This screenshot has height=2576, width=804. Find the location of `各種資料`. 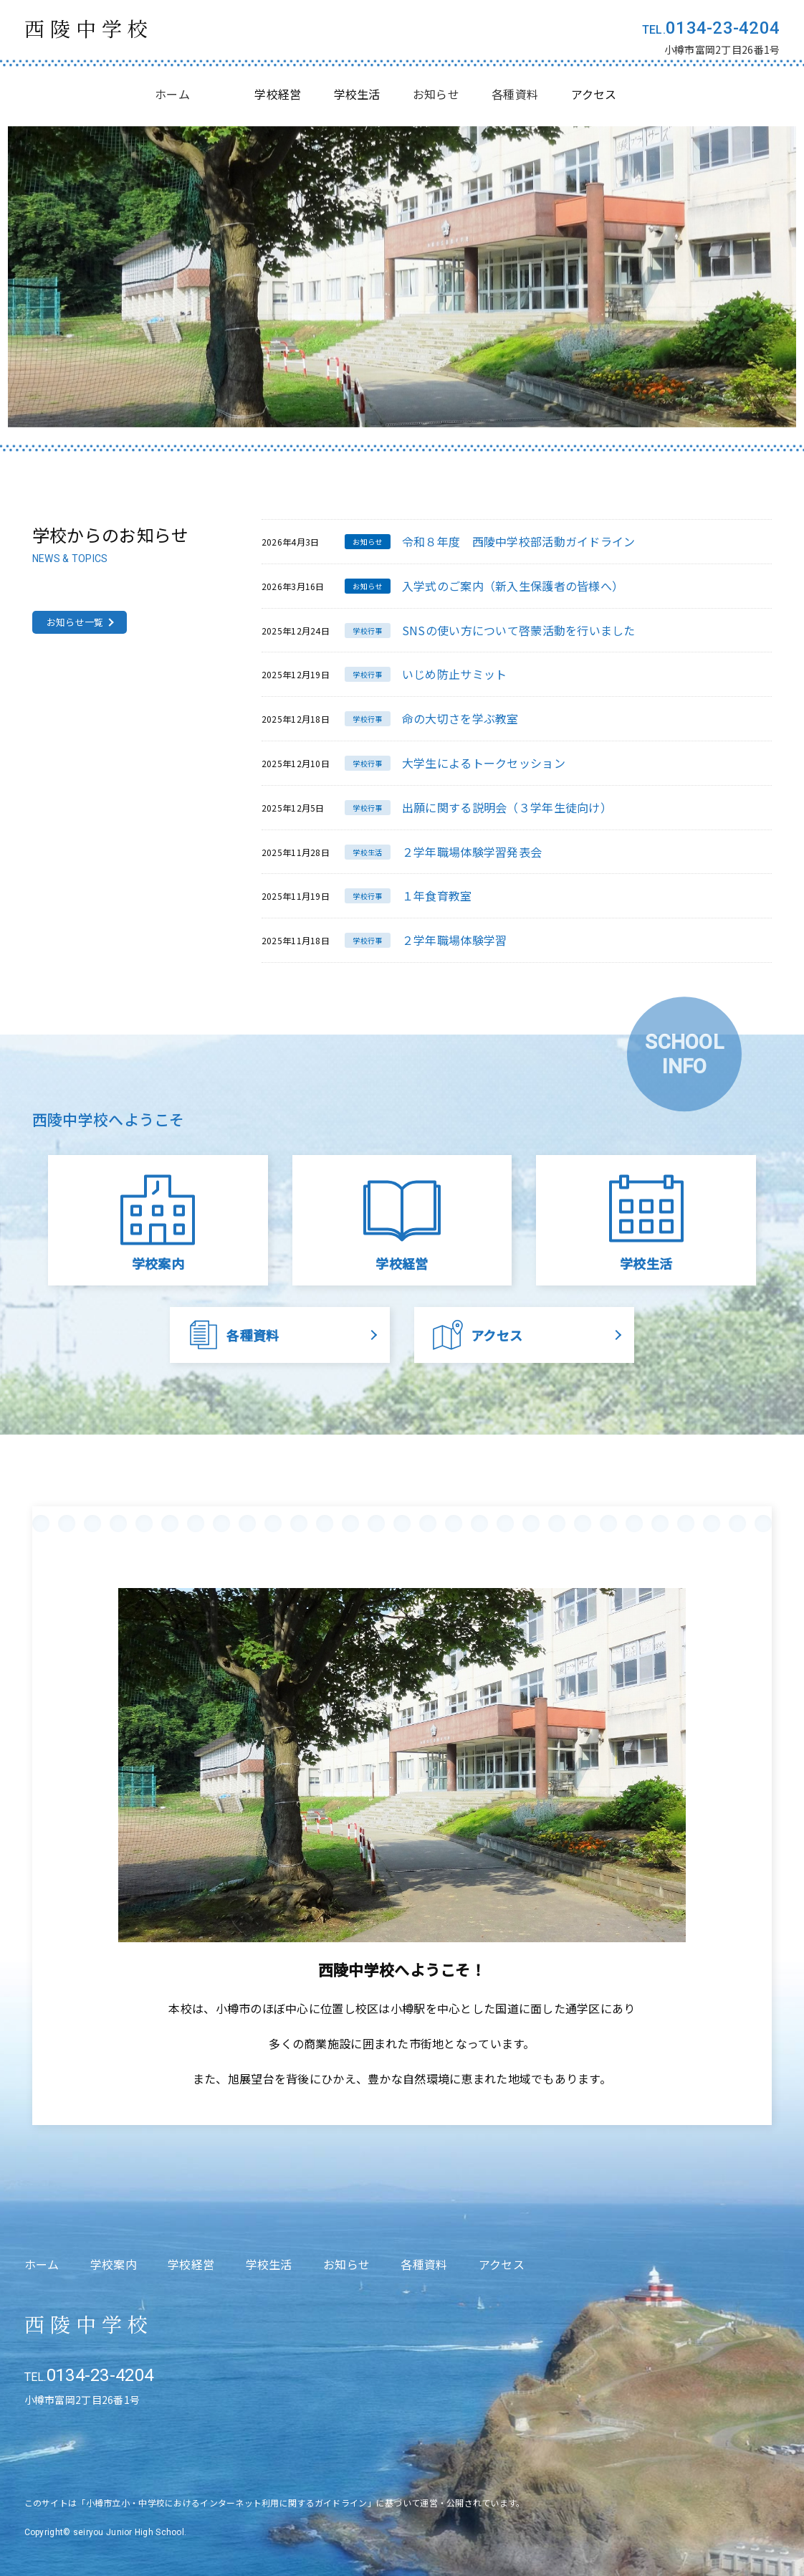

各種資料 is located at coordinates (515, 94).